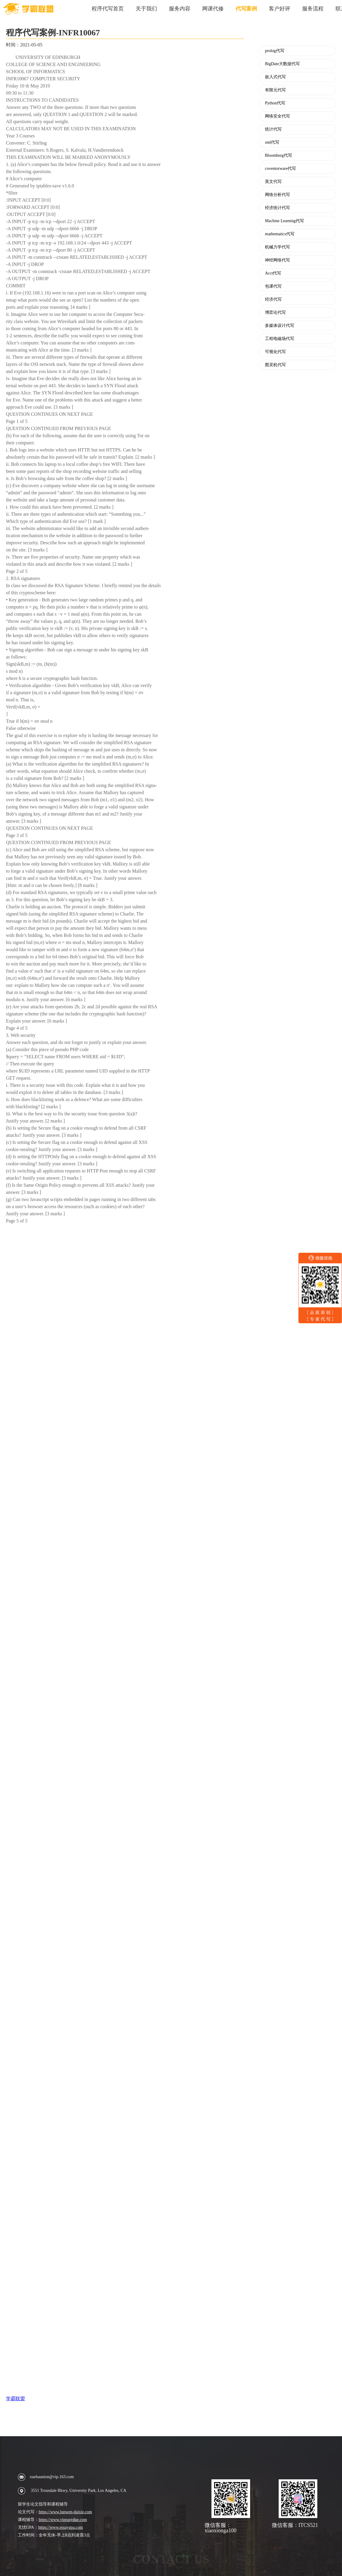  Describe the element at coordinates (63, 2519) in the screenshot. I see `https://www.vipeasydue.com` at that location.